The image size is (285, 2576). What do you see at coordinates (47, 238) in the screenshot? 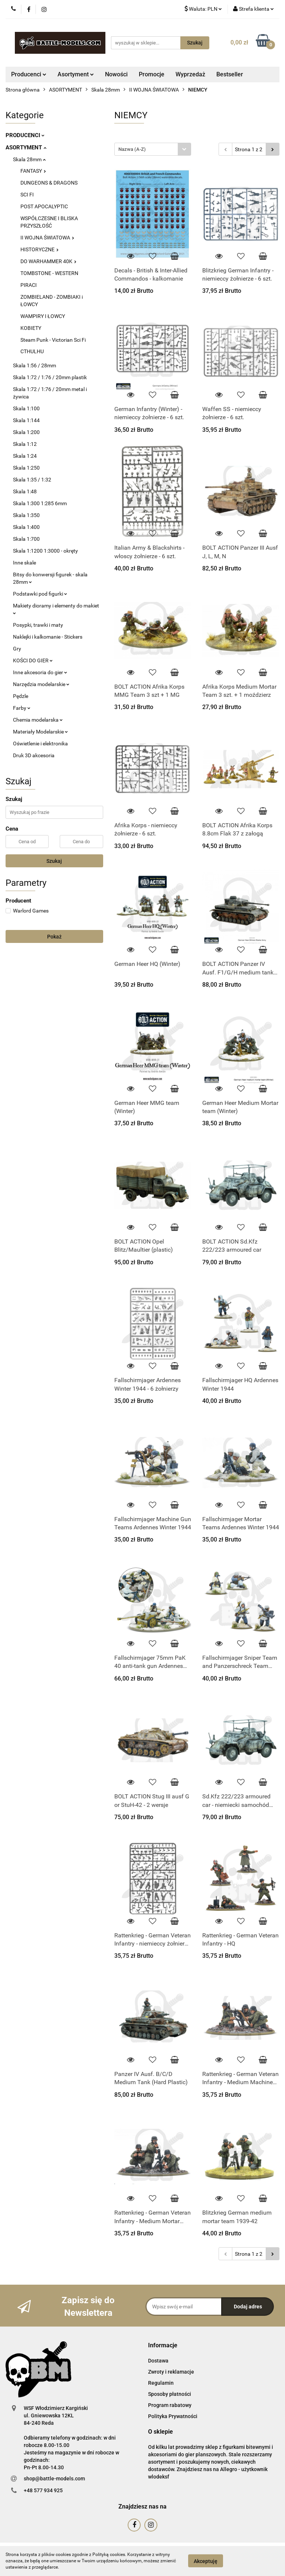
I see `II WOJNA ŚWIATOWA` at bounding box center [47, 238].